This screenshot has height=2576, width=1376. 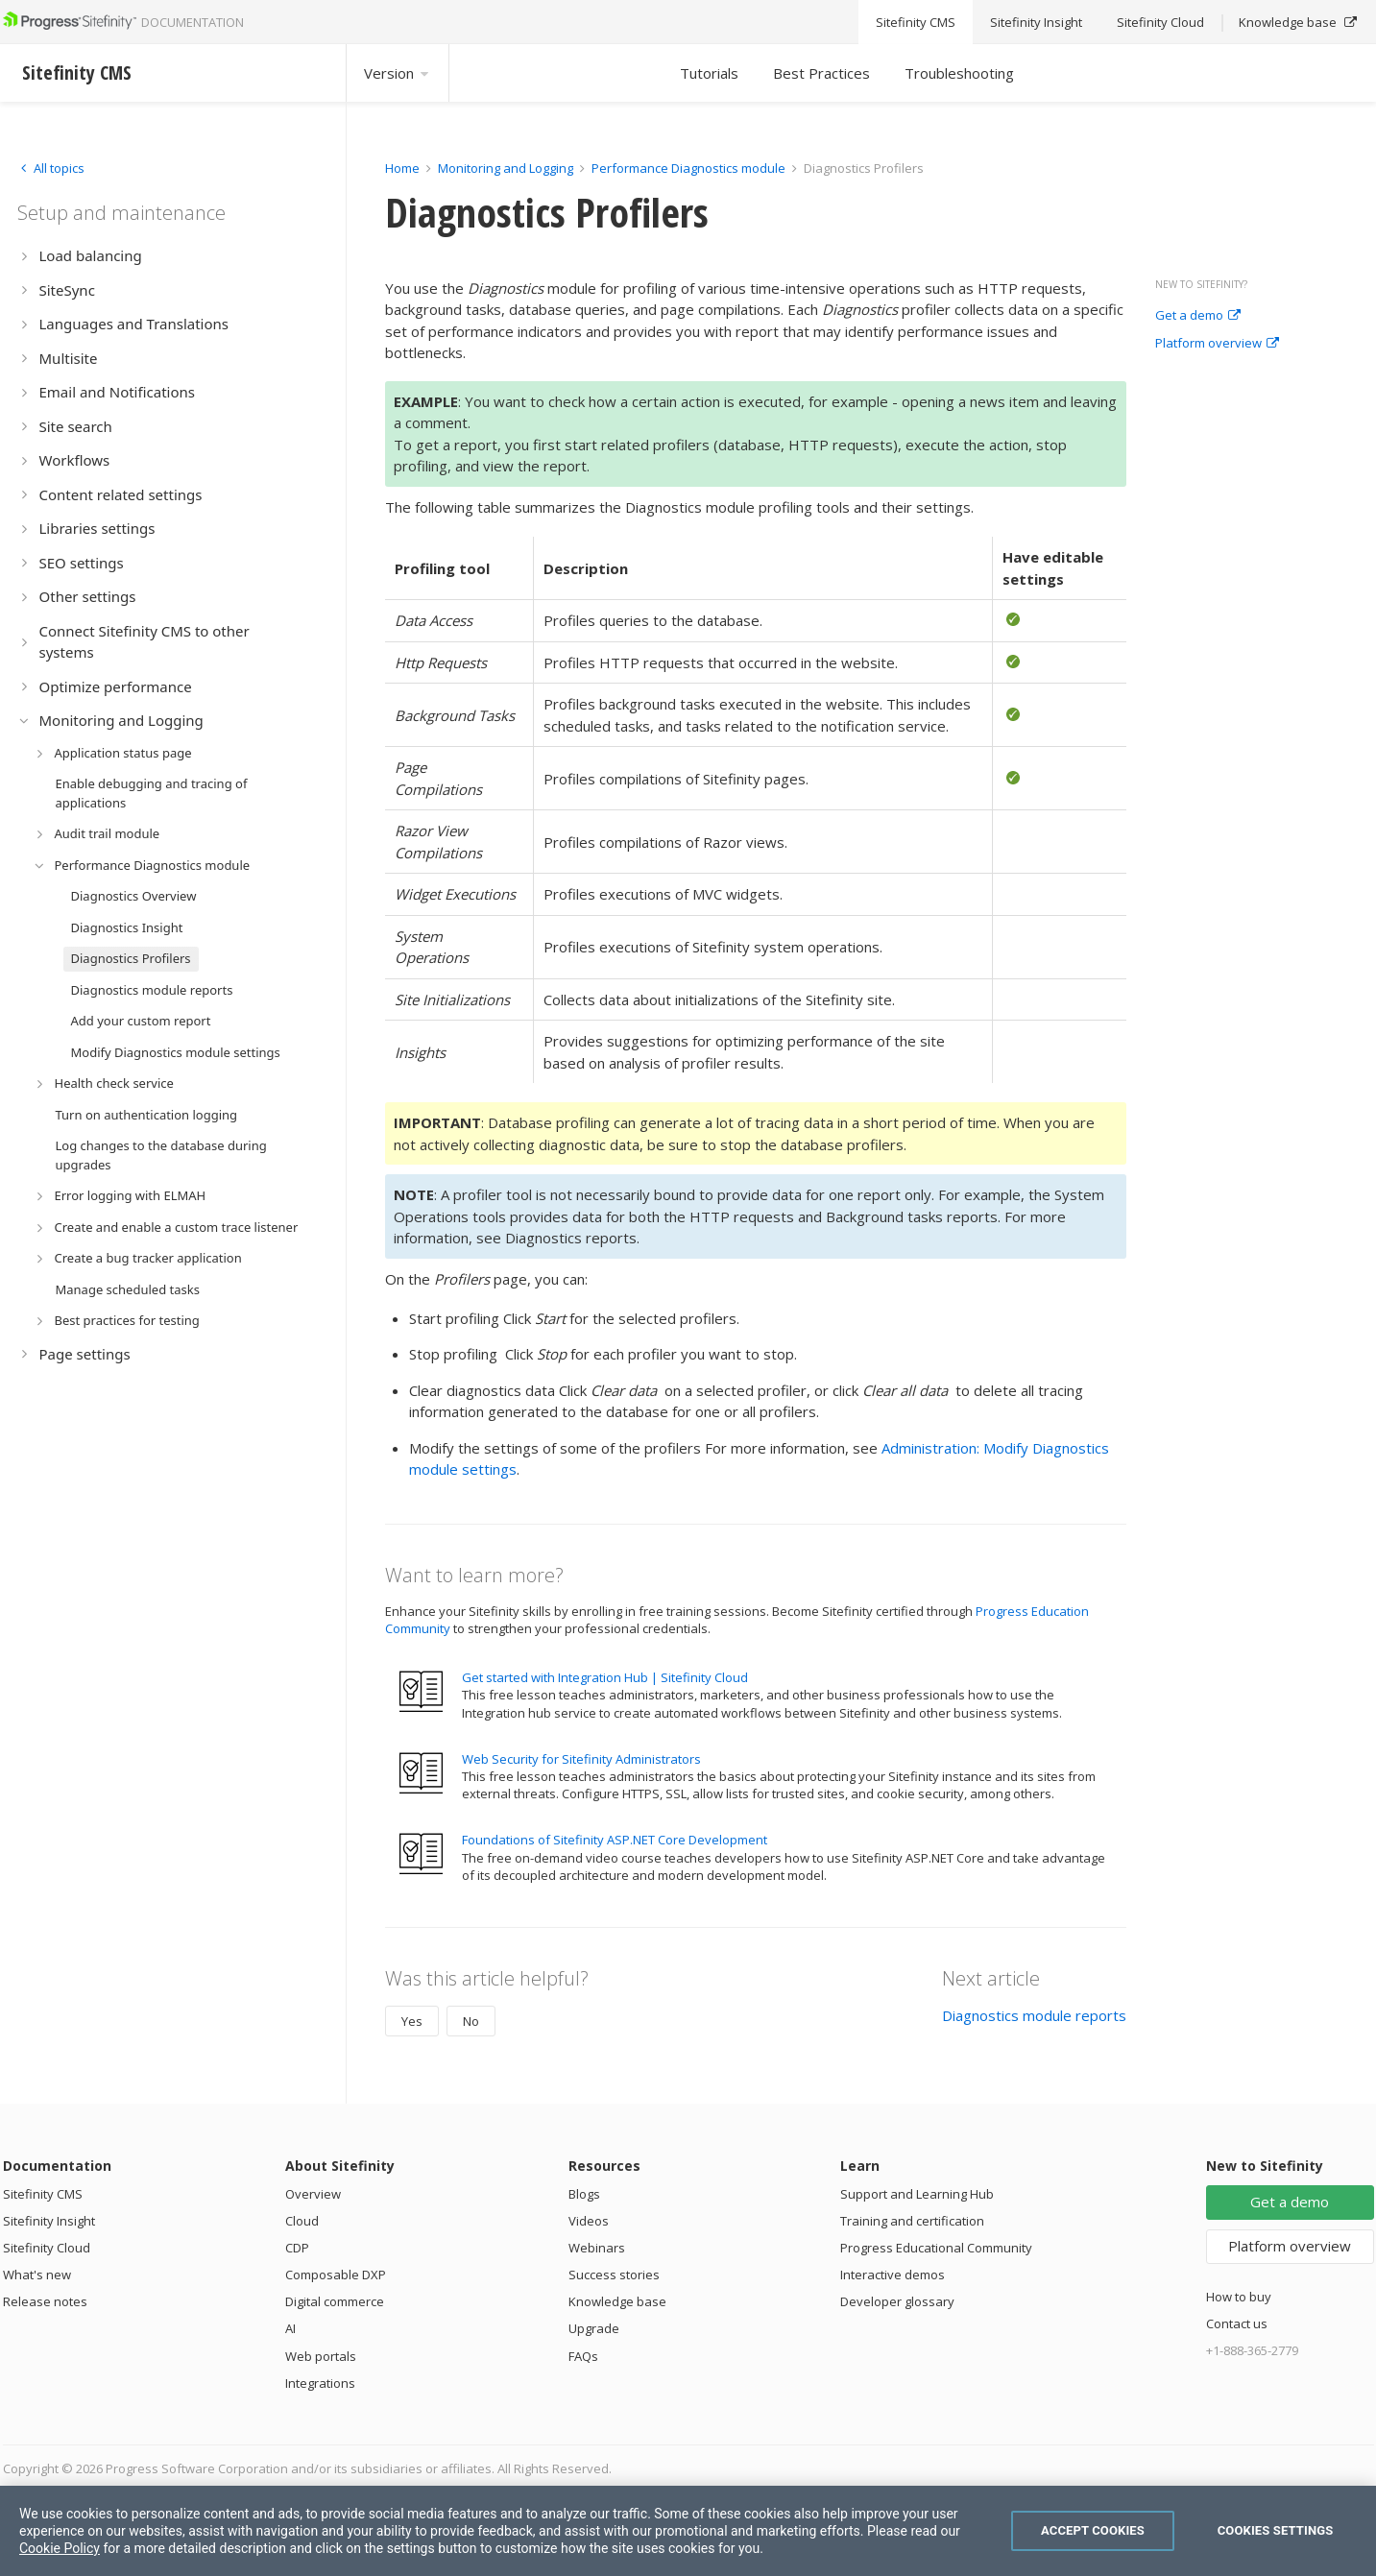 I want to click on Version, so click(x=397, y=73).